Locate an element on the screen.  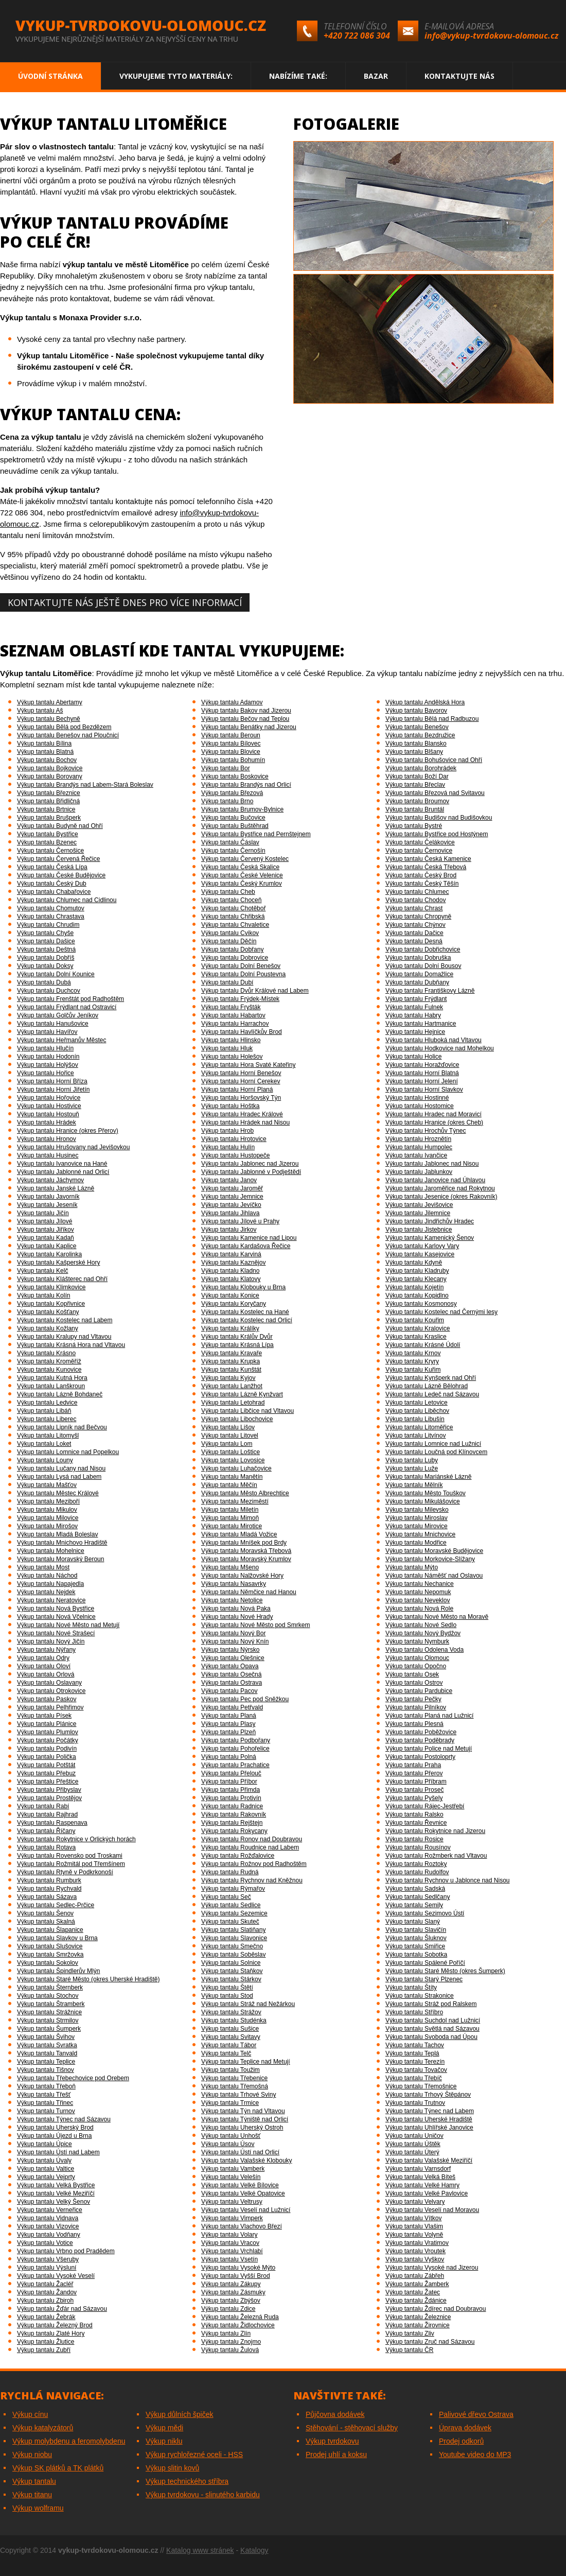
Výkup tantalu Cheb is located at coordinates (228, 891).